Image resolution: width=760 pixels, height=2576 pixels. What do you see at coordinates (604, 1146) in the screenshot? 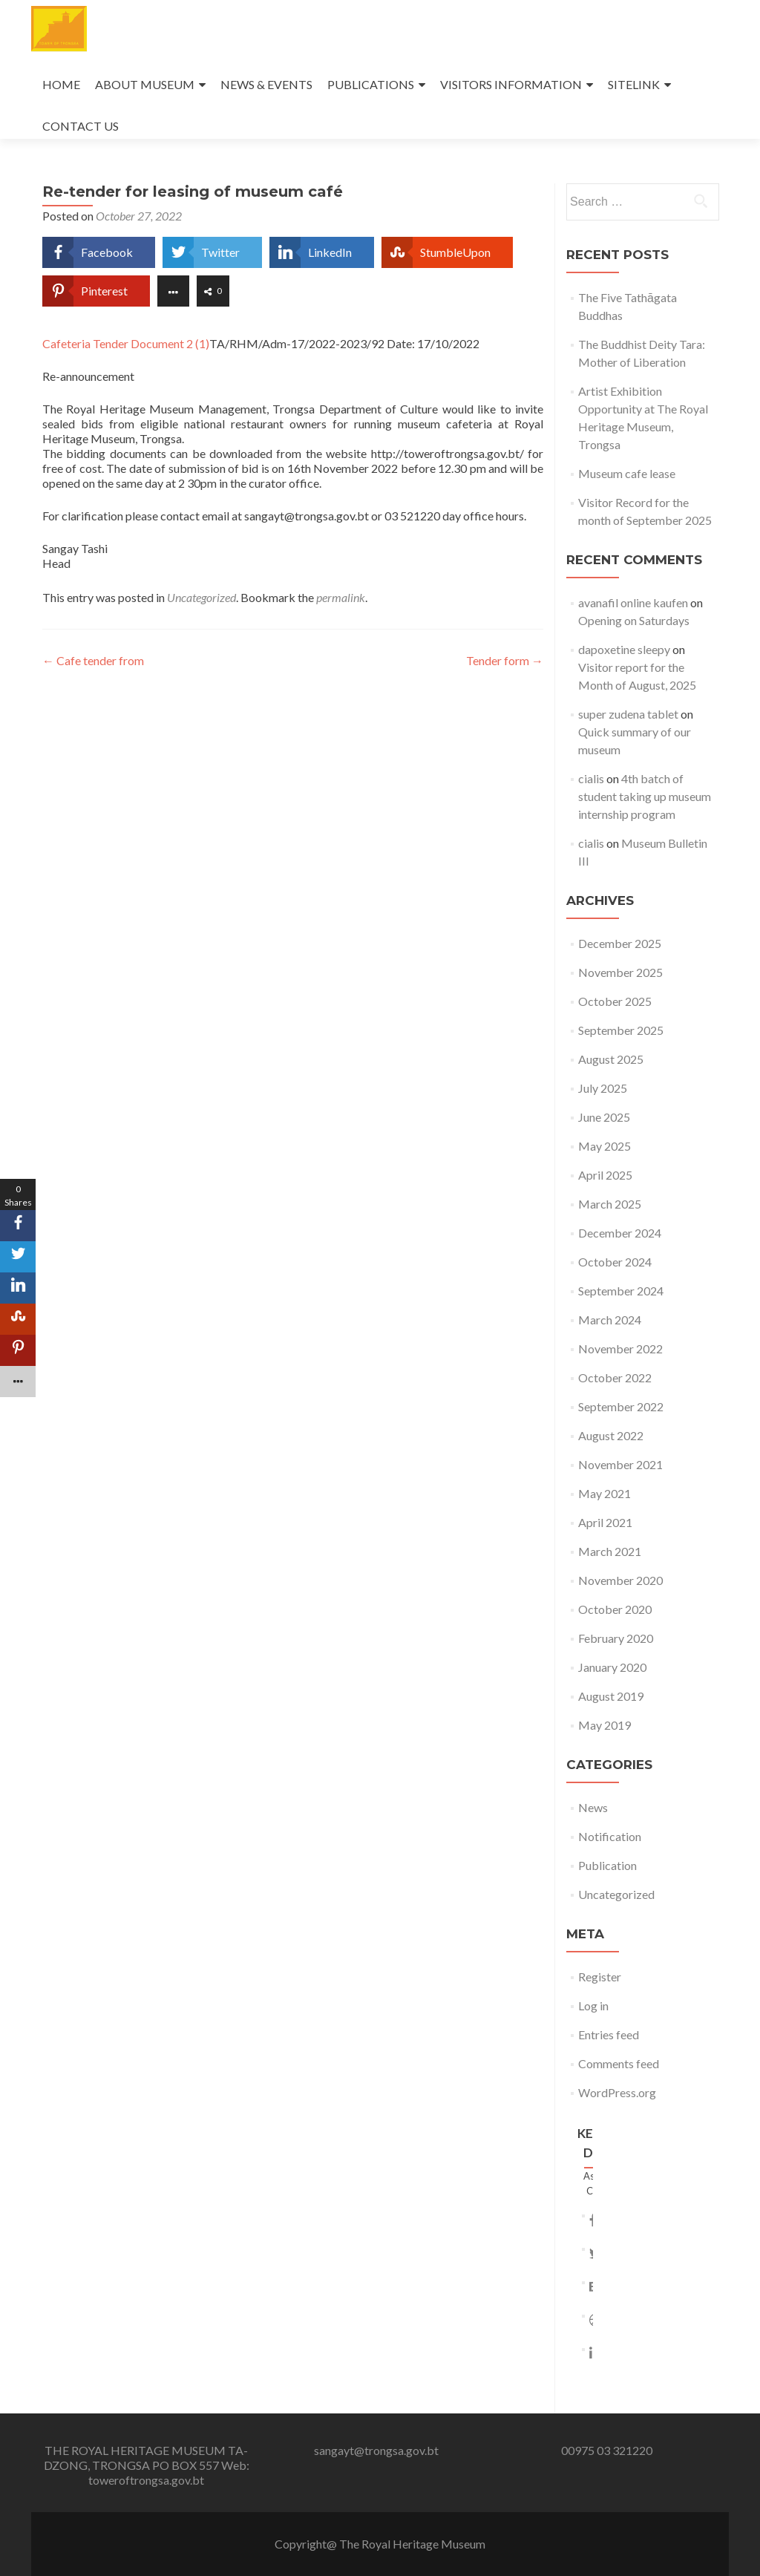
I see `May 2025` at bounding box center [604, 1146].